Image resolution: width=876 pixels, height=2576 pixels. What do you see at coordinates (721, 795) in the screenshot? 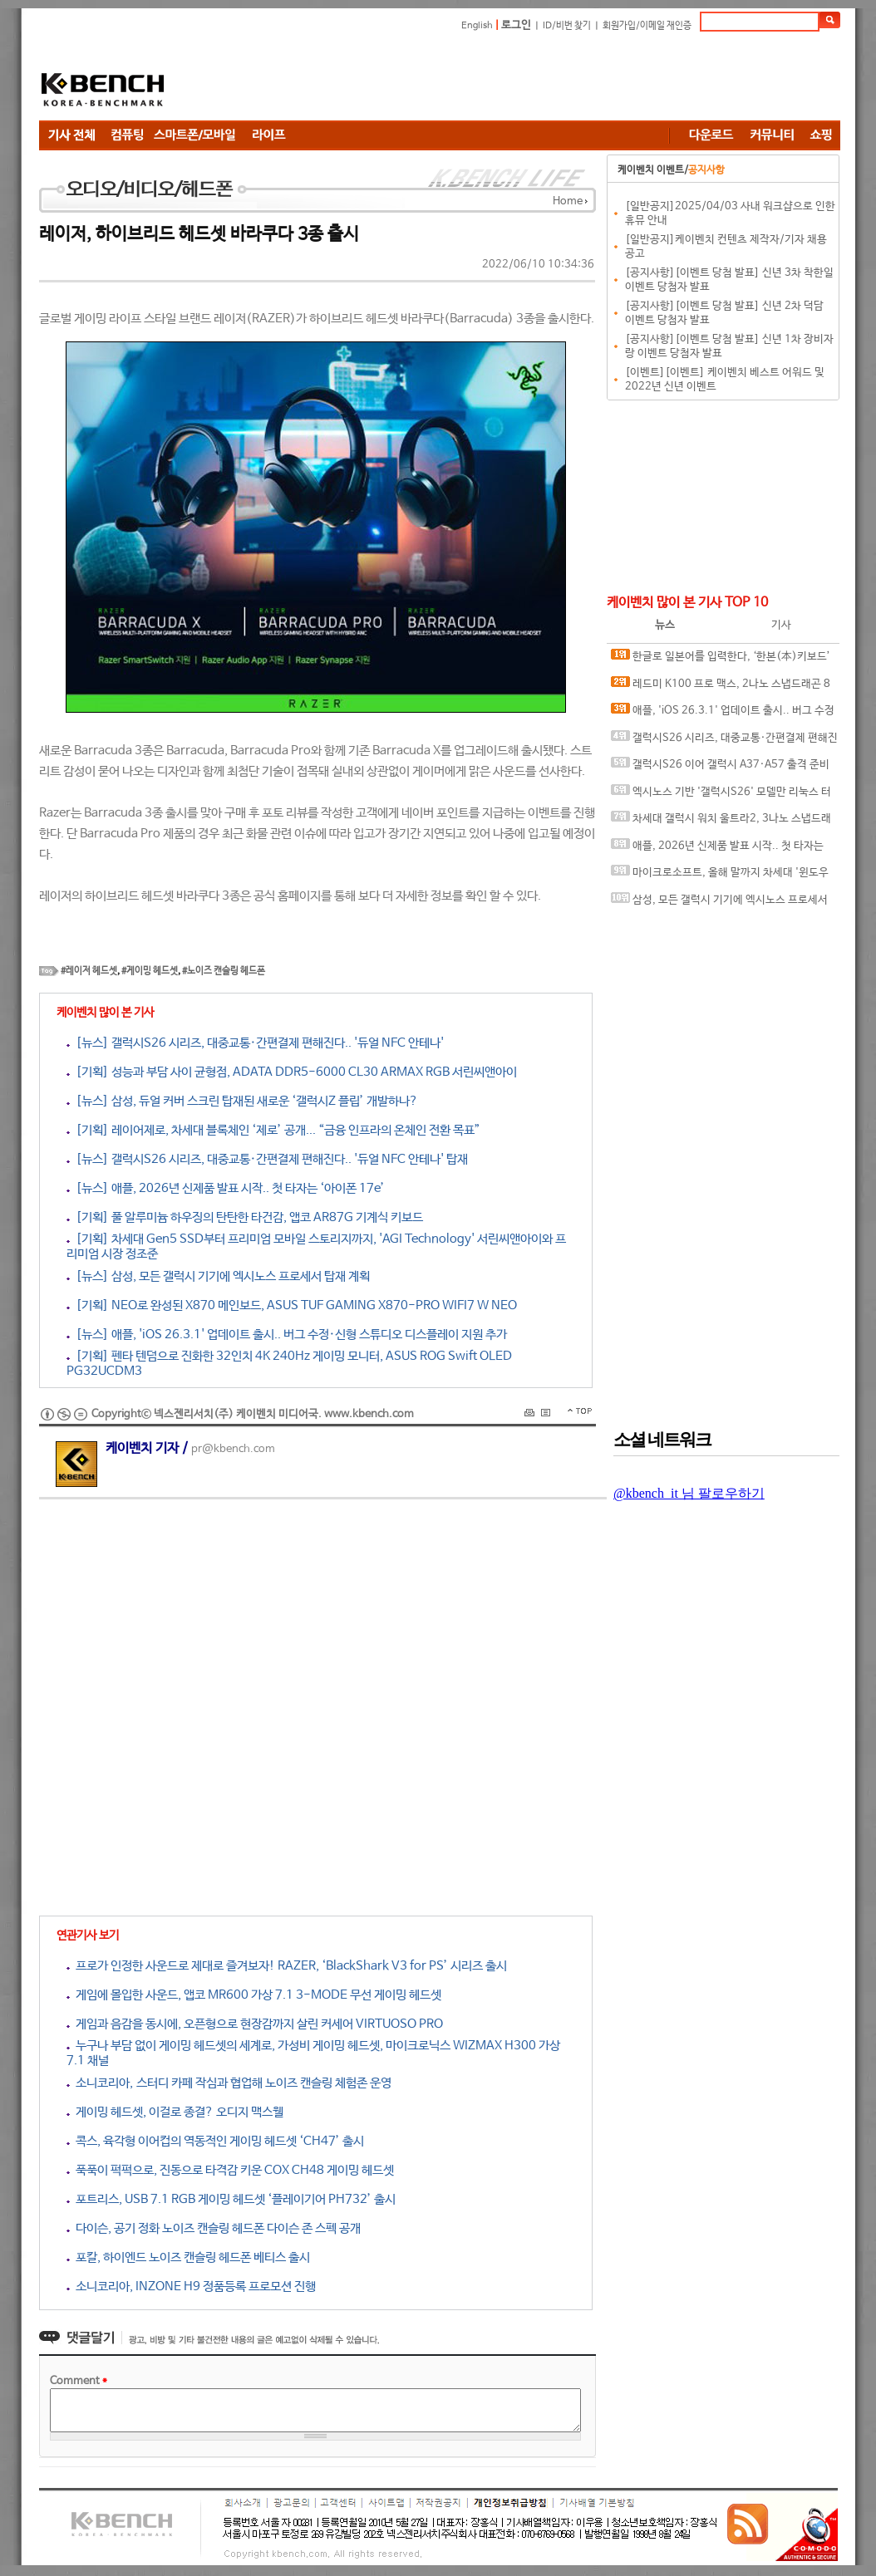
I see `엑시노스 기반 '갤럭시S26' 모델만 리눅스 터미널 지원` at bounding box center [721, 795].